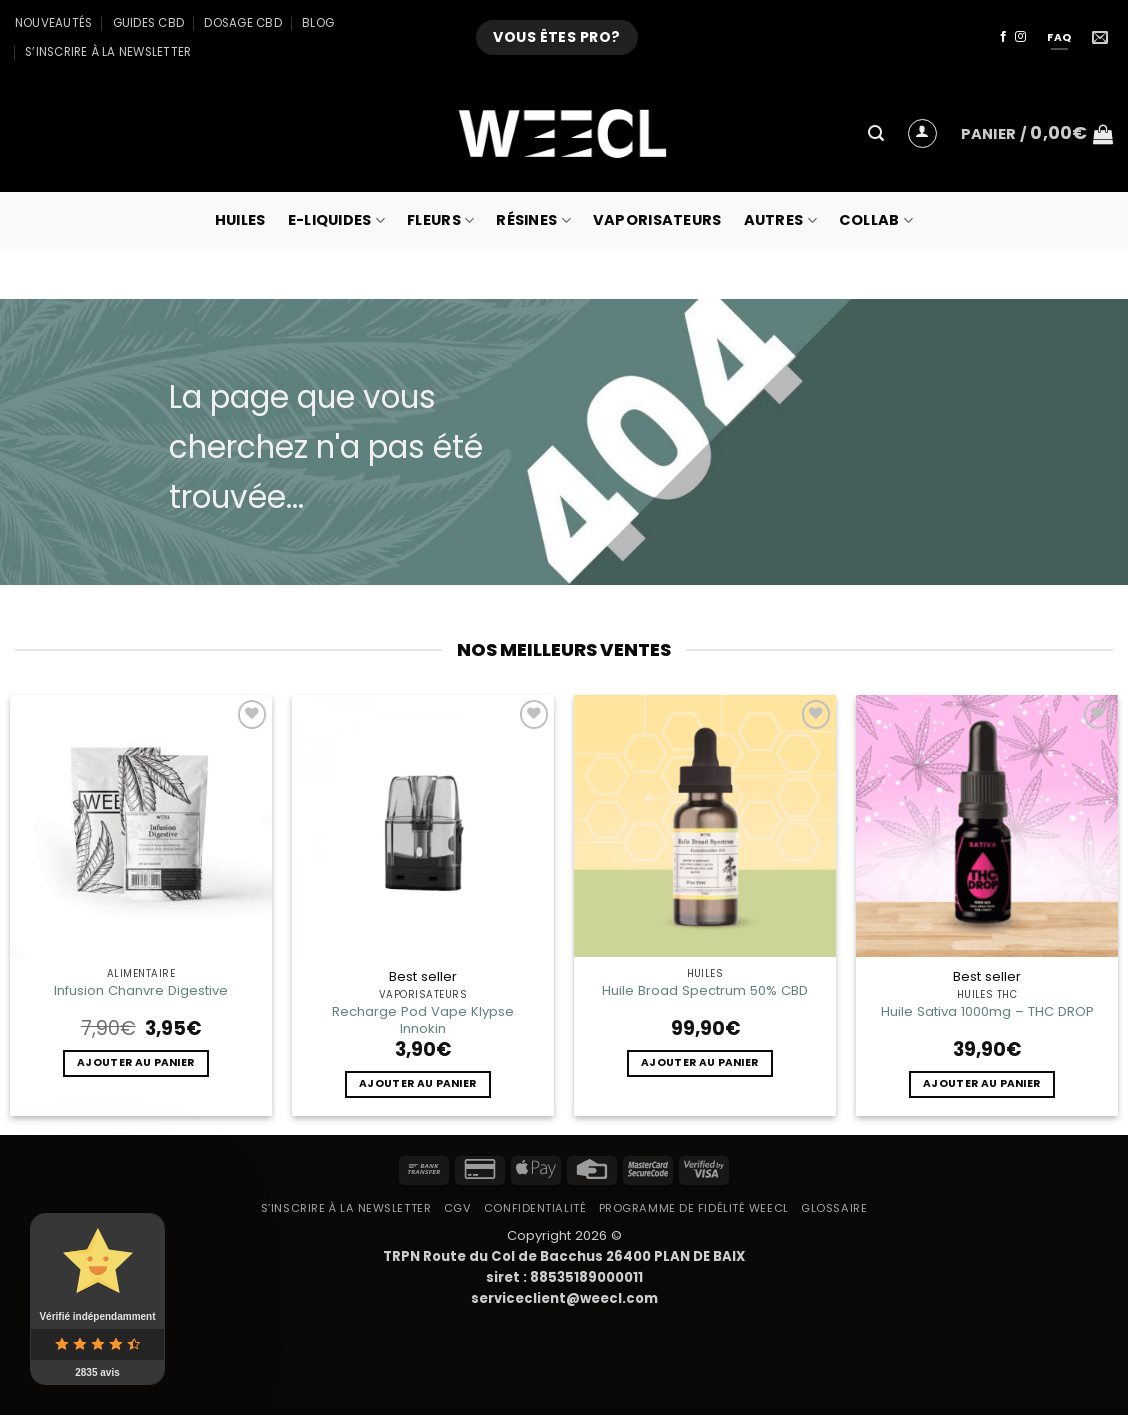 Image resolution: width=1128 pixels, height=1415 pixels. I want to click on Dosage CBD, so click(242, 23).